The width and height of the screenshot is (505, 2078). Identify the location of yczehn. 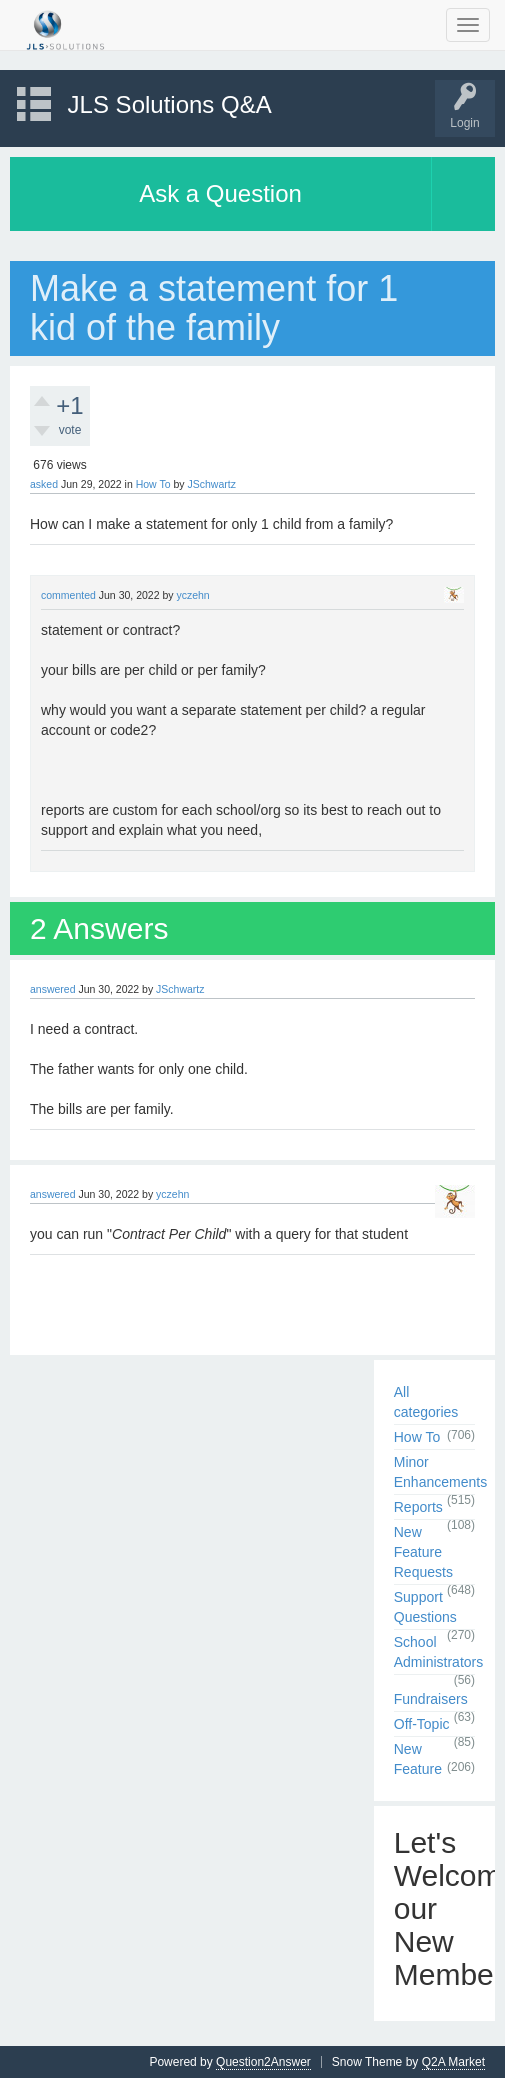
(192, 595).